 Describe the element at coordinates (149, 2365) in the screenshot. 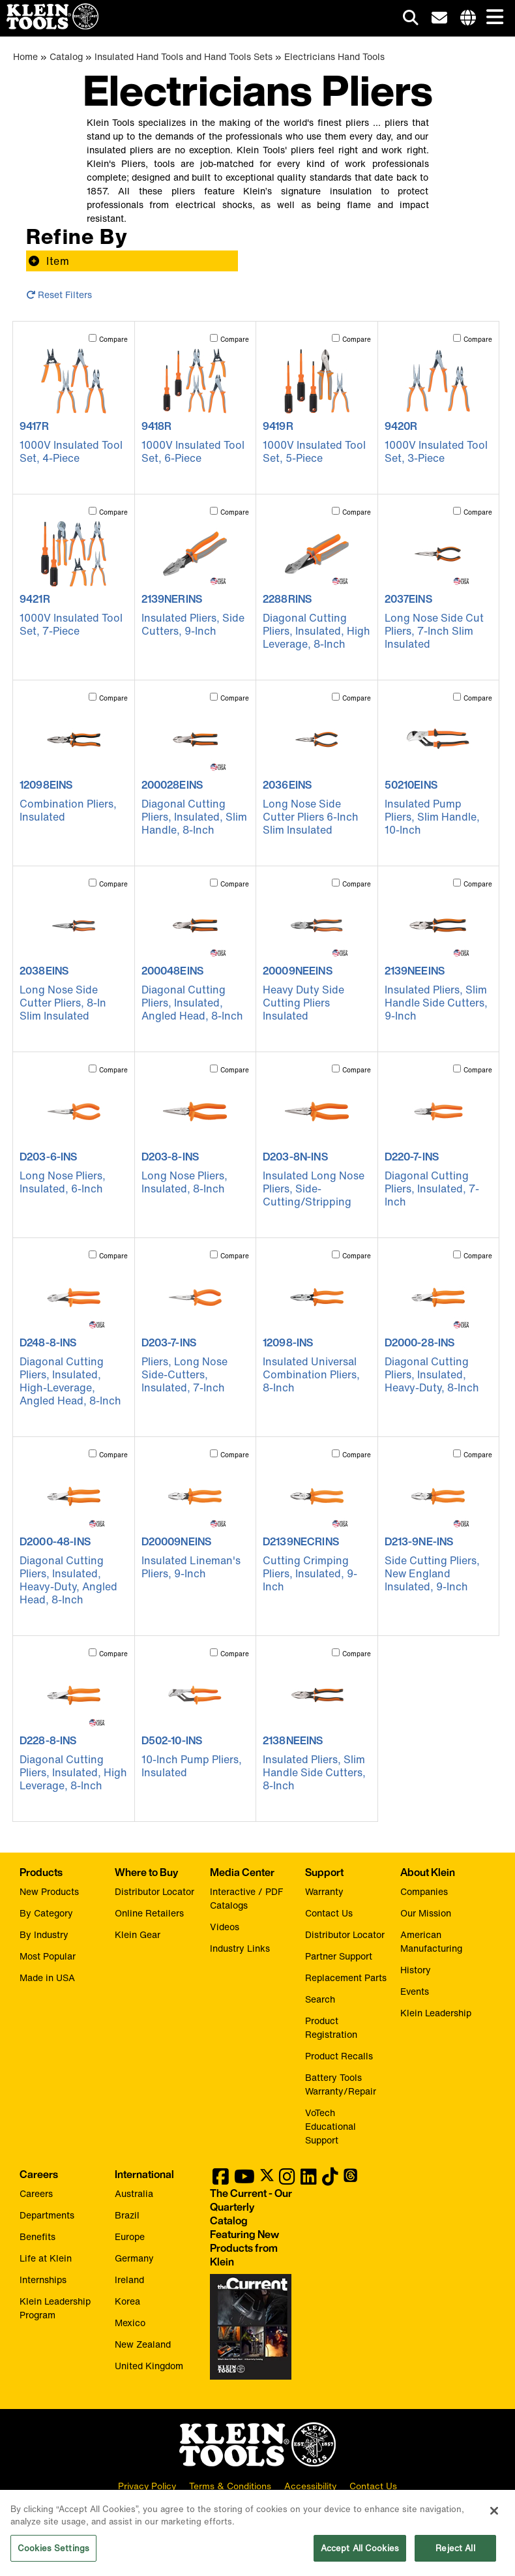

I see `United Kingdom [Visit Klein Tools United Kingdom]` at that location.